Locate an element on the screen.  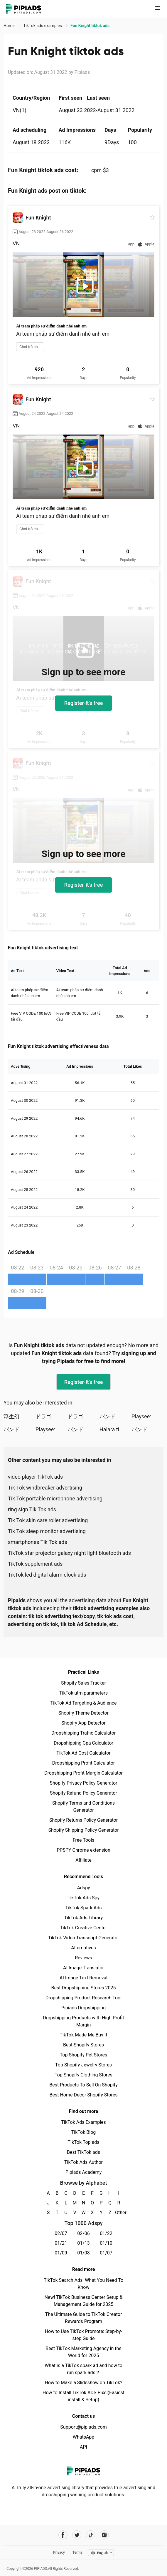
Playsee: Watch Videos & Shorts tiktok ads is located at coordinates (147, 1416).